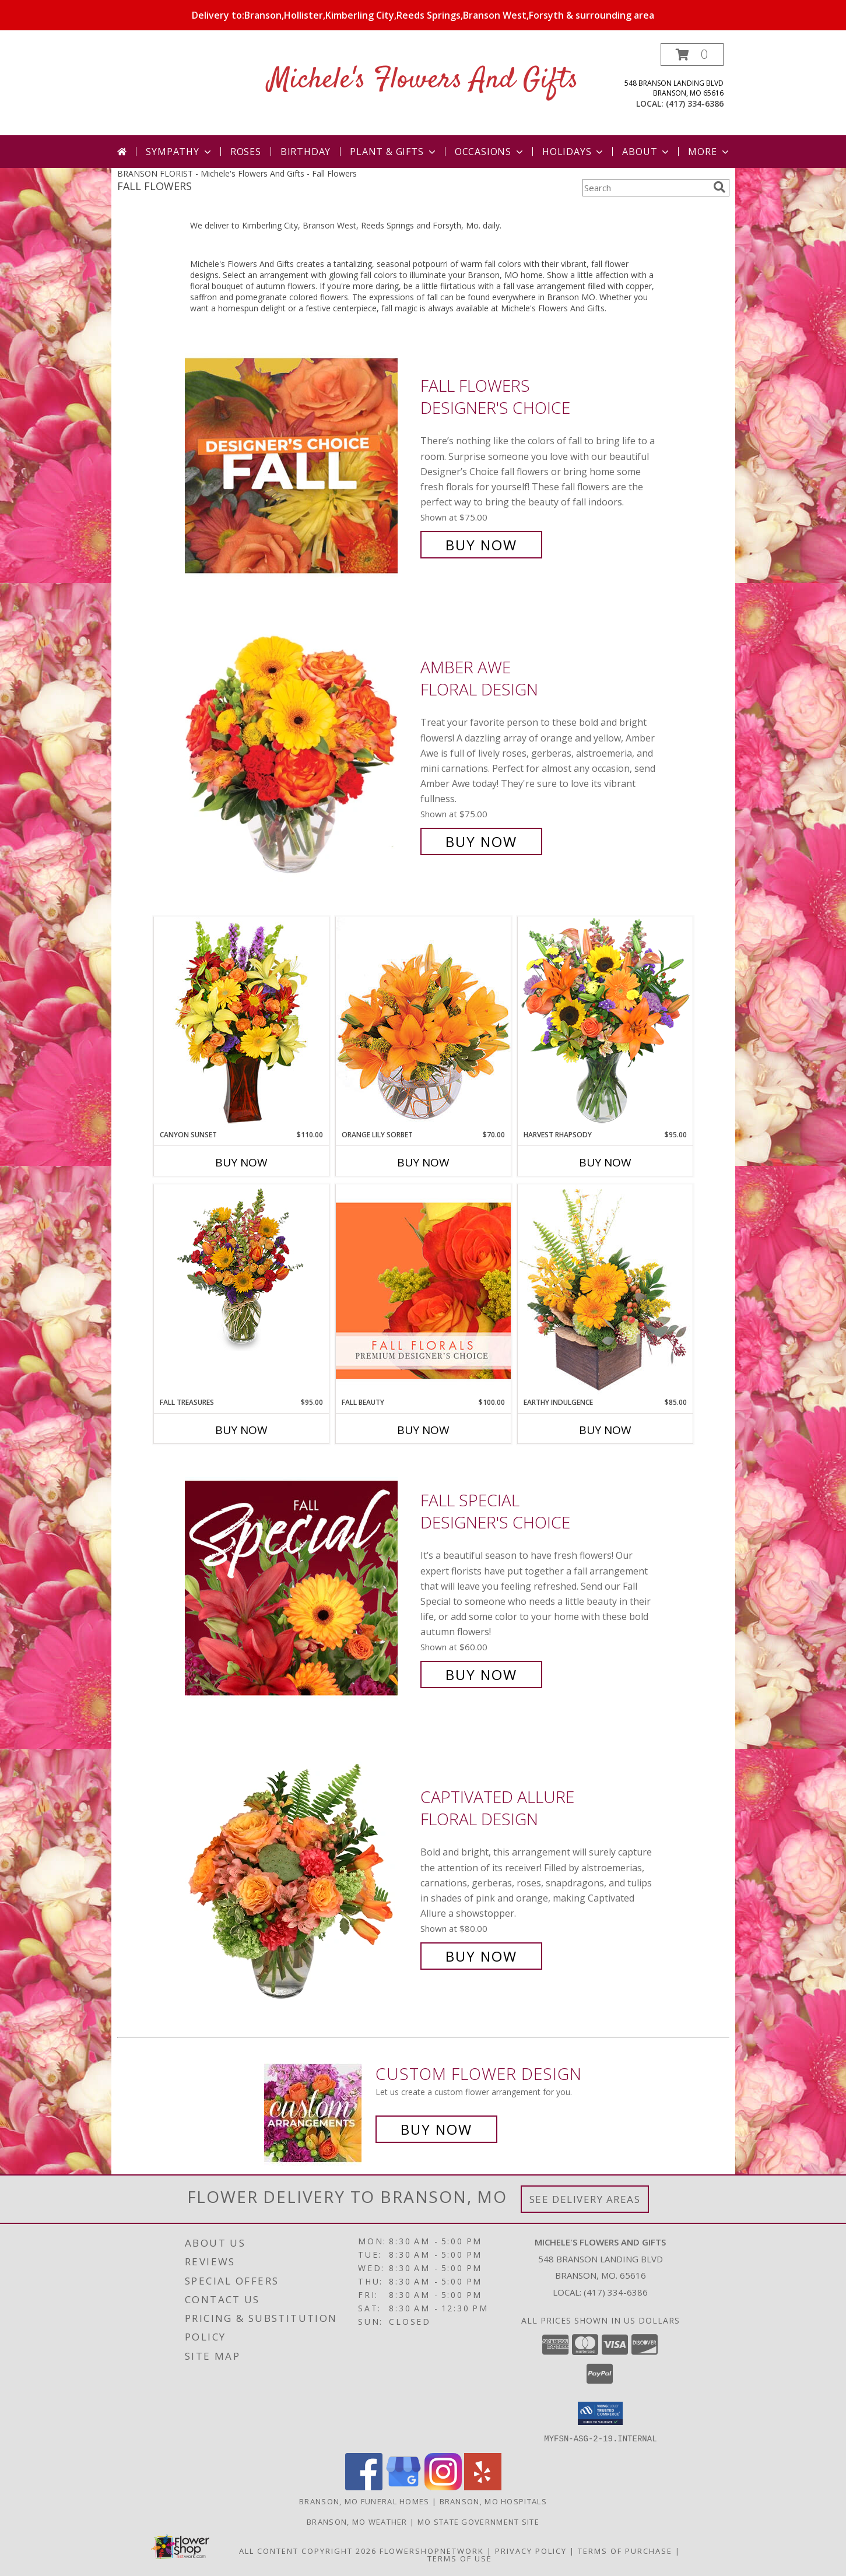 The width and height of the screenshot is (846, 2576). What do you see at coordinates (481, 1956) in the screenshot?
I see `Buy Now [Buy Captivated Allure Floral Design for $80.00]` at bounding box center [481, 1956].